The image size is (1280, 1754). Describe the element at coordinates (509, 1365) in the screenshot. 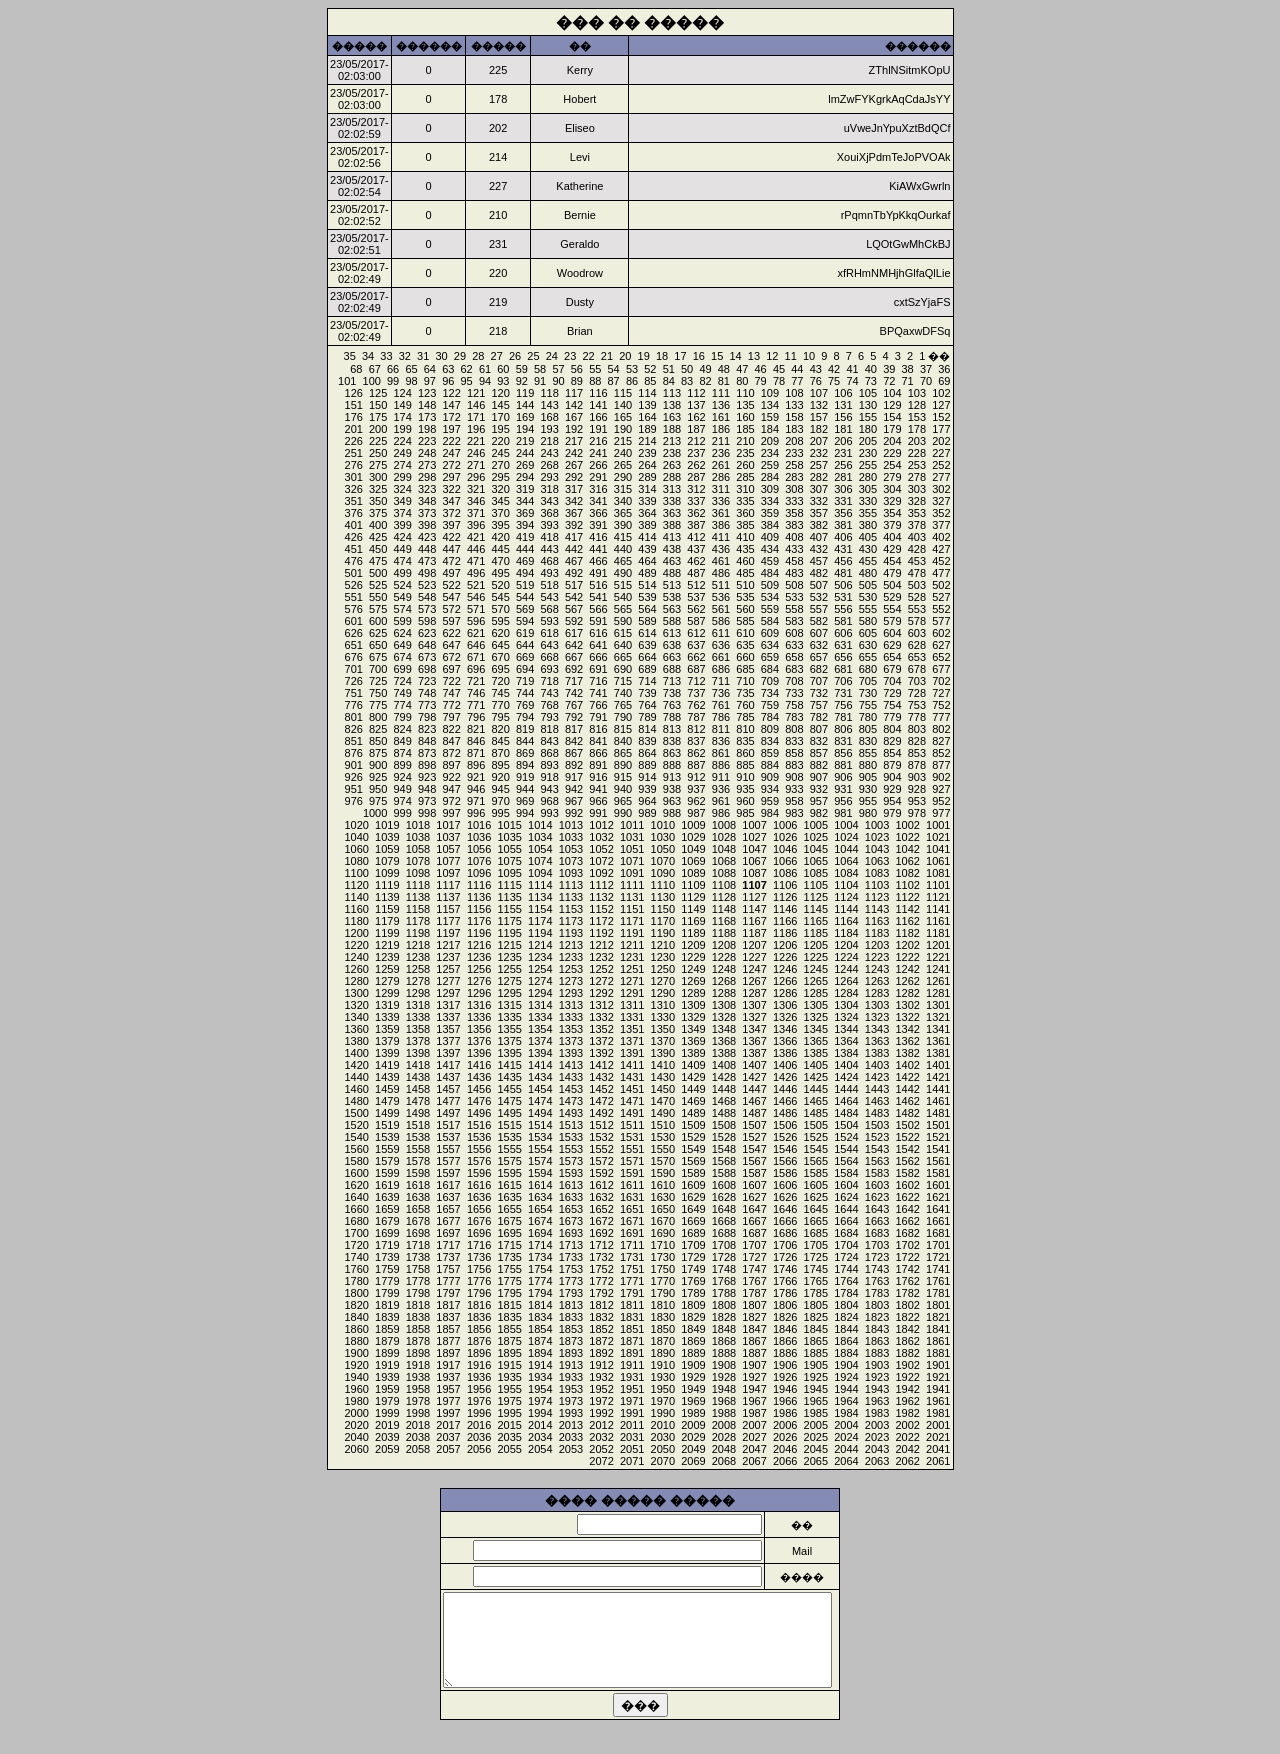

I see `1915` at that location.